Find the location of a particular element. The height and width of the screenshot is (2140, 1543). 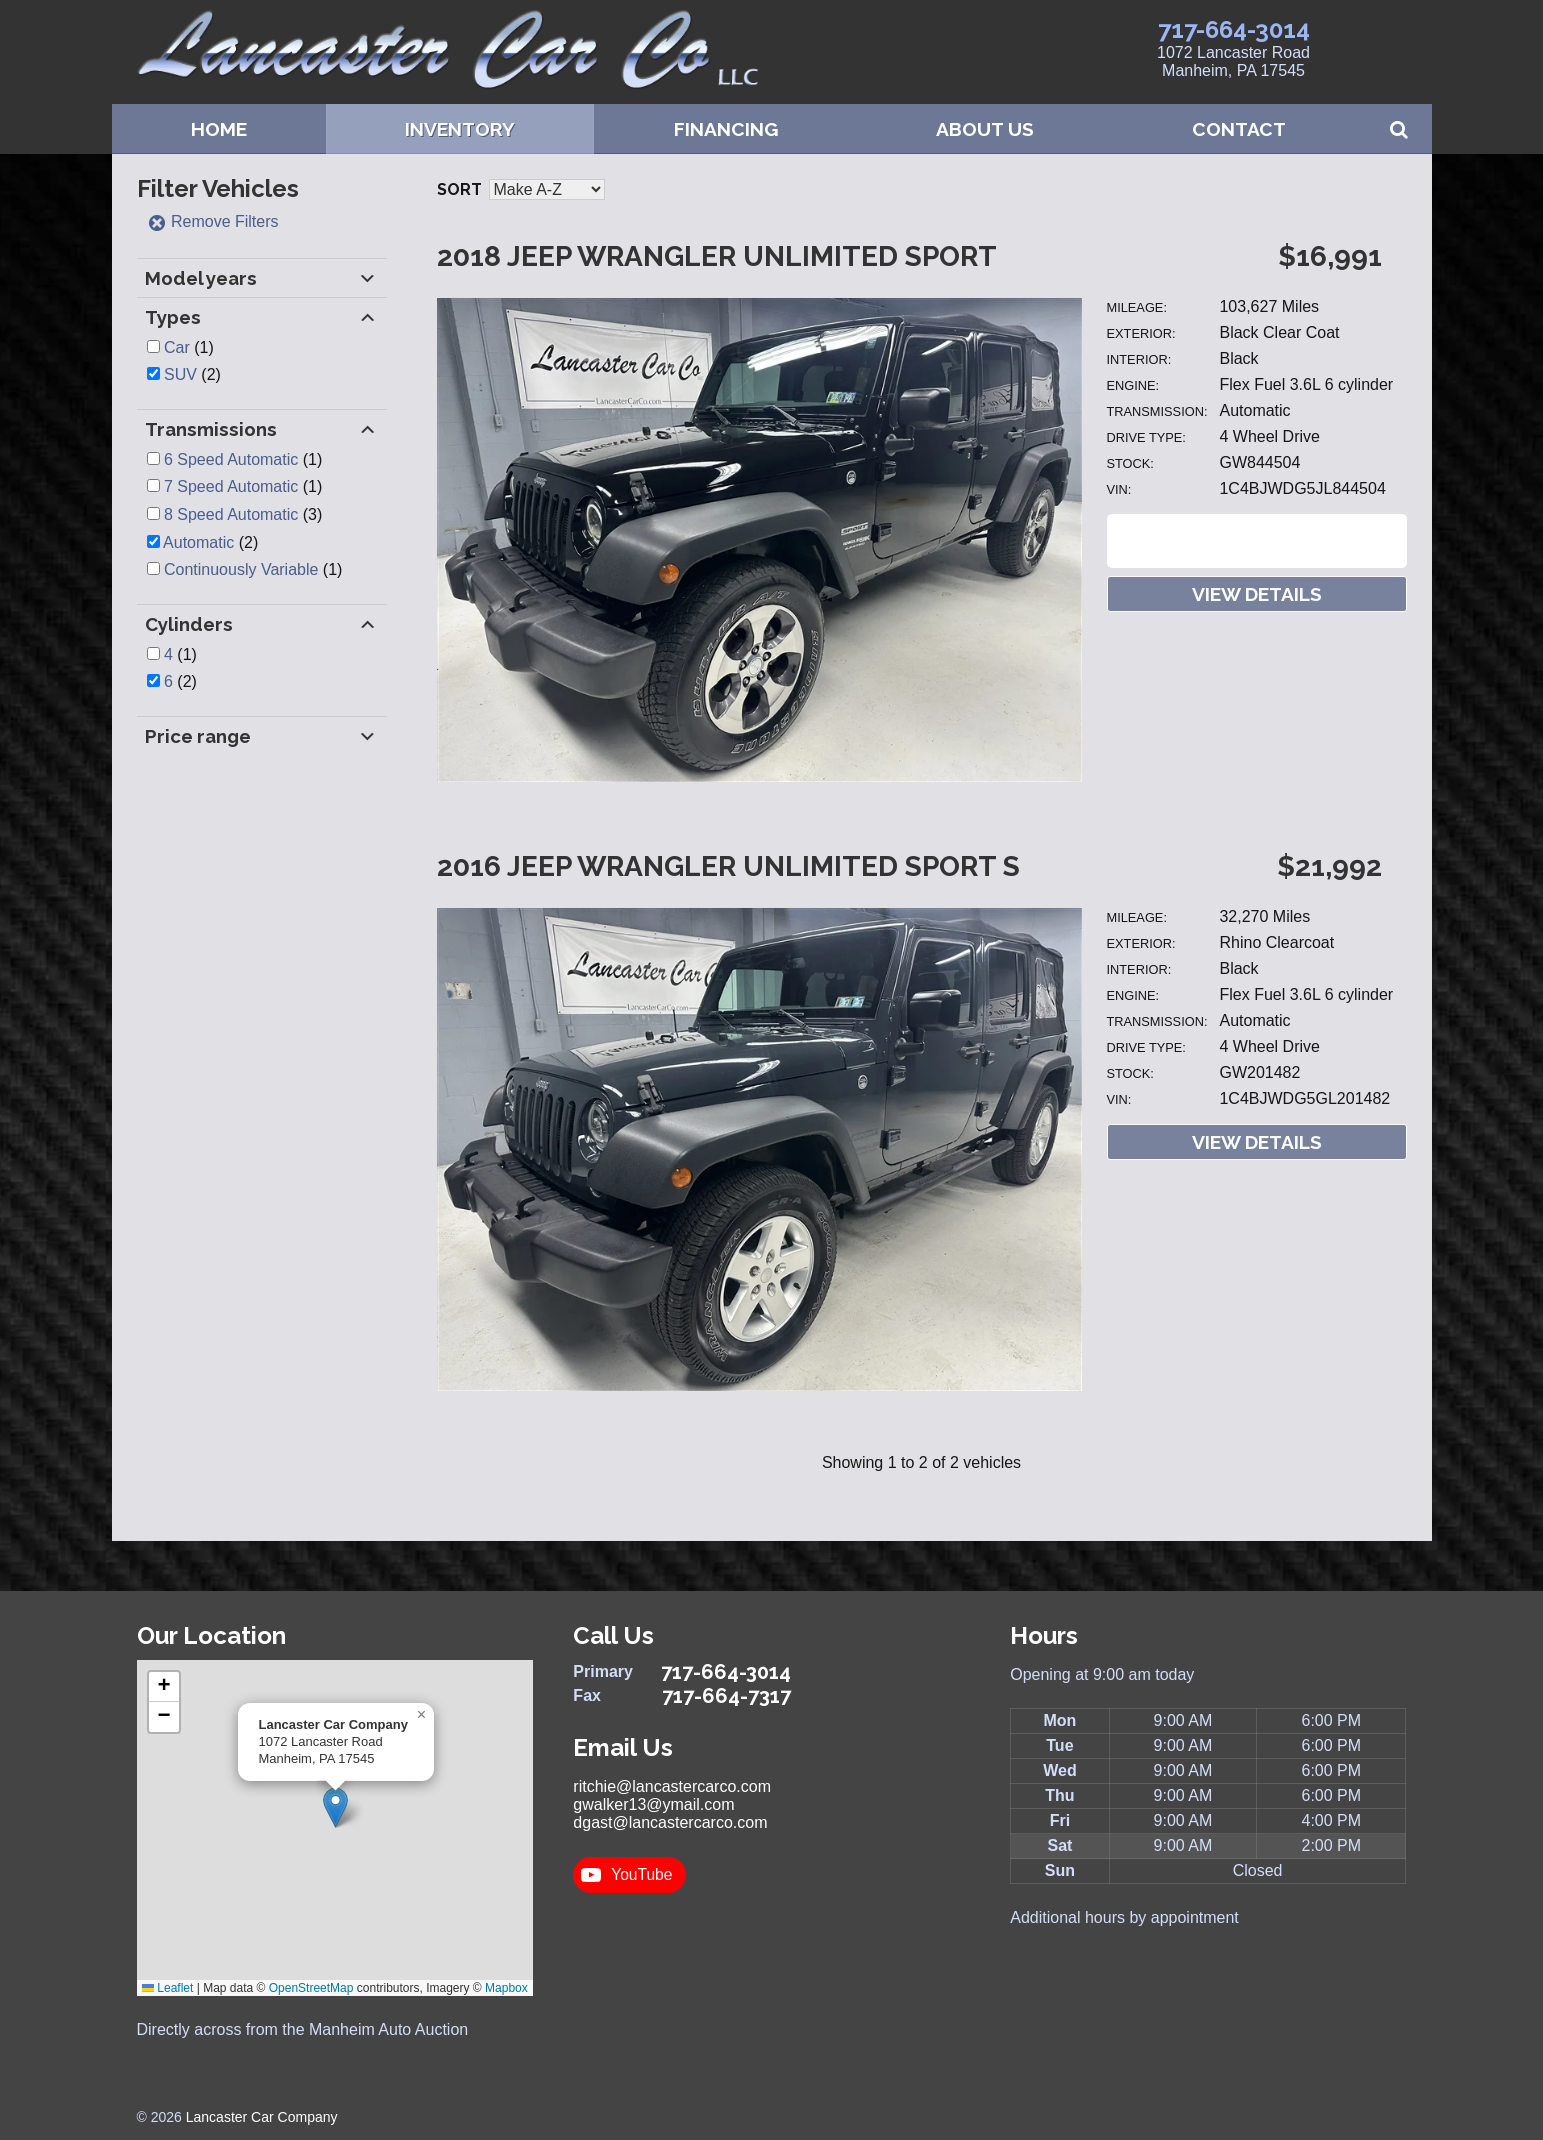

SUV is located at coordinates (180, 374).